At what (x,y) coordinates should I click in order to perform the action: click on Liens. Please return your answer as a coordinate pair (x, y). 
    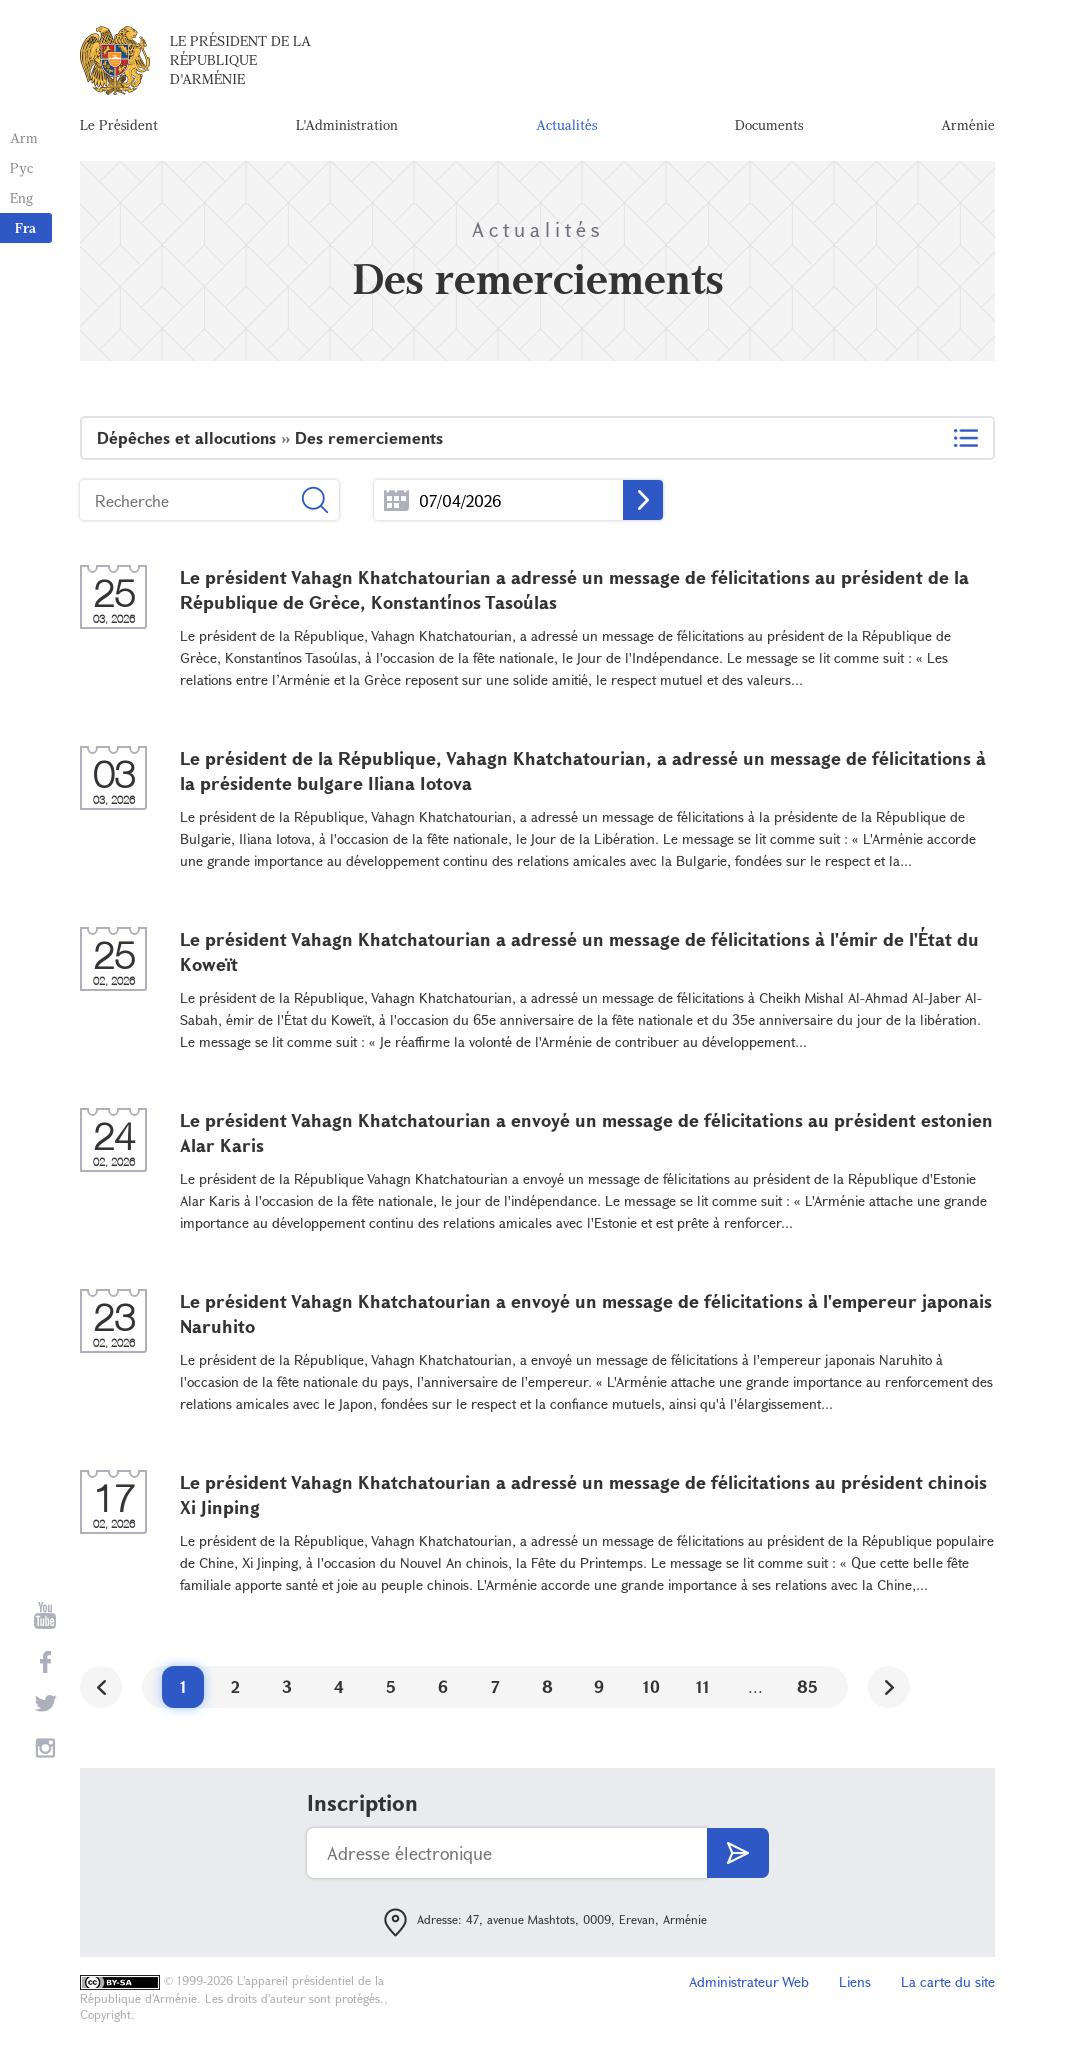
    Looking at the image, I should click on (855, 1981).